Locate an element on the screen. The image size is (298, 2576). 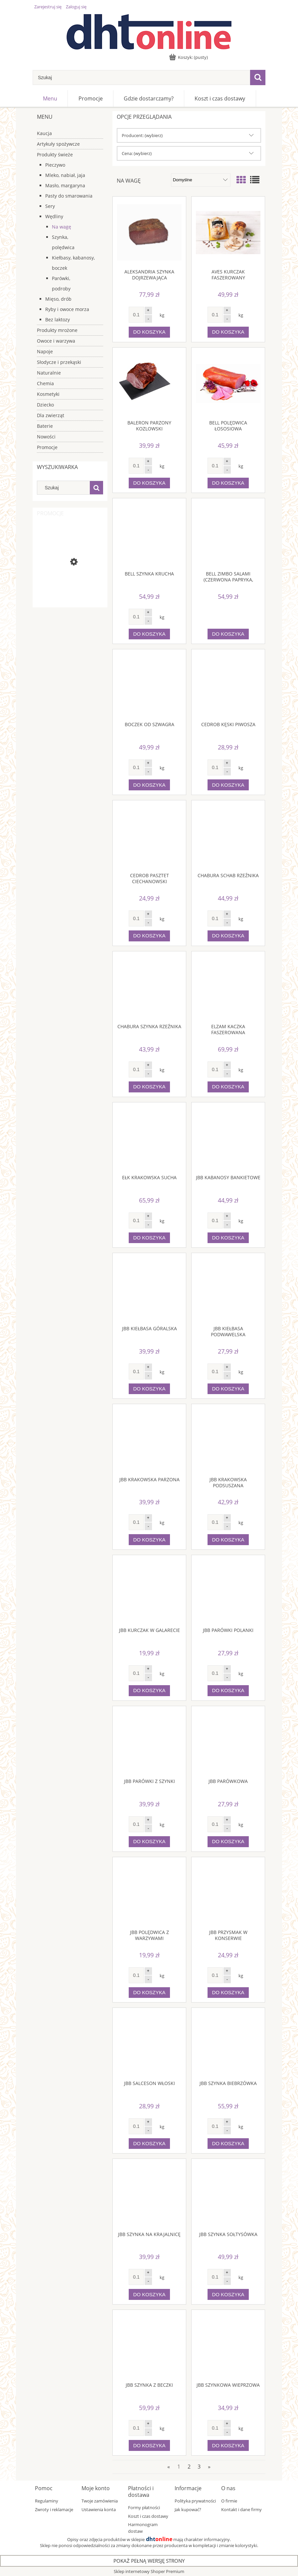
Formy płatności is located at coordinates (144, 2507).